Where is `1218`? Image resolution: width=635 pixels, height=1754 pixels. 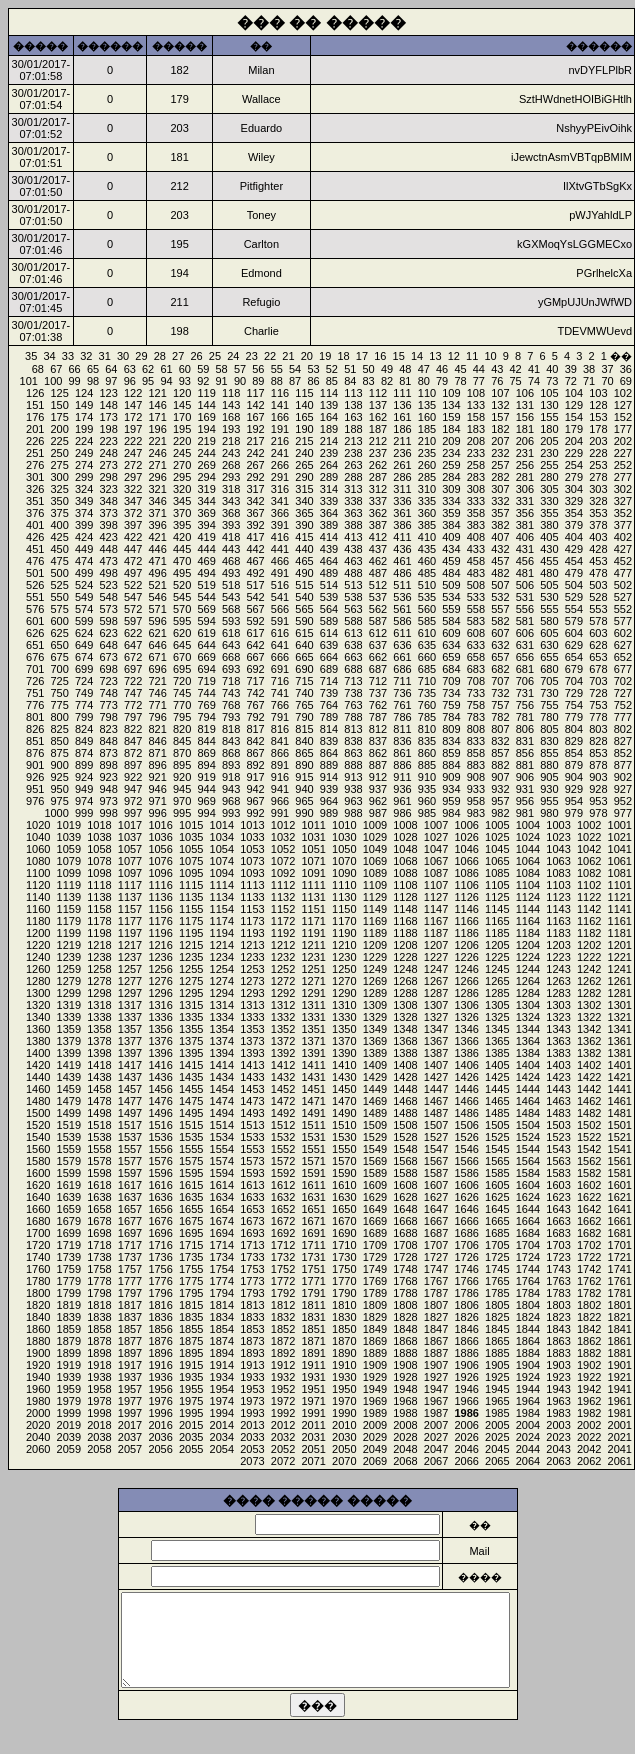
1218 is located at coordinates (99, 945).